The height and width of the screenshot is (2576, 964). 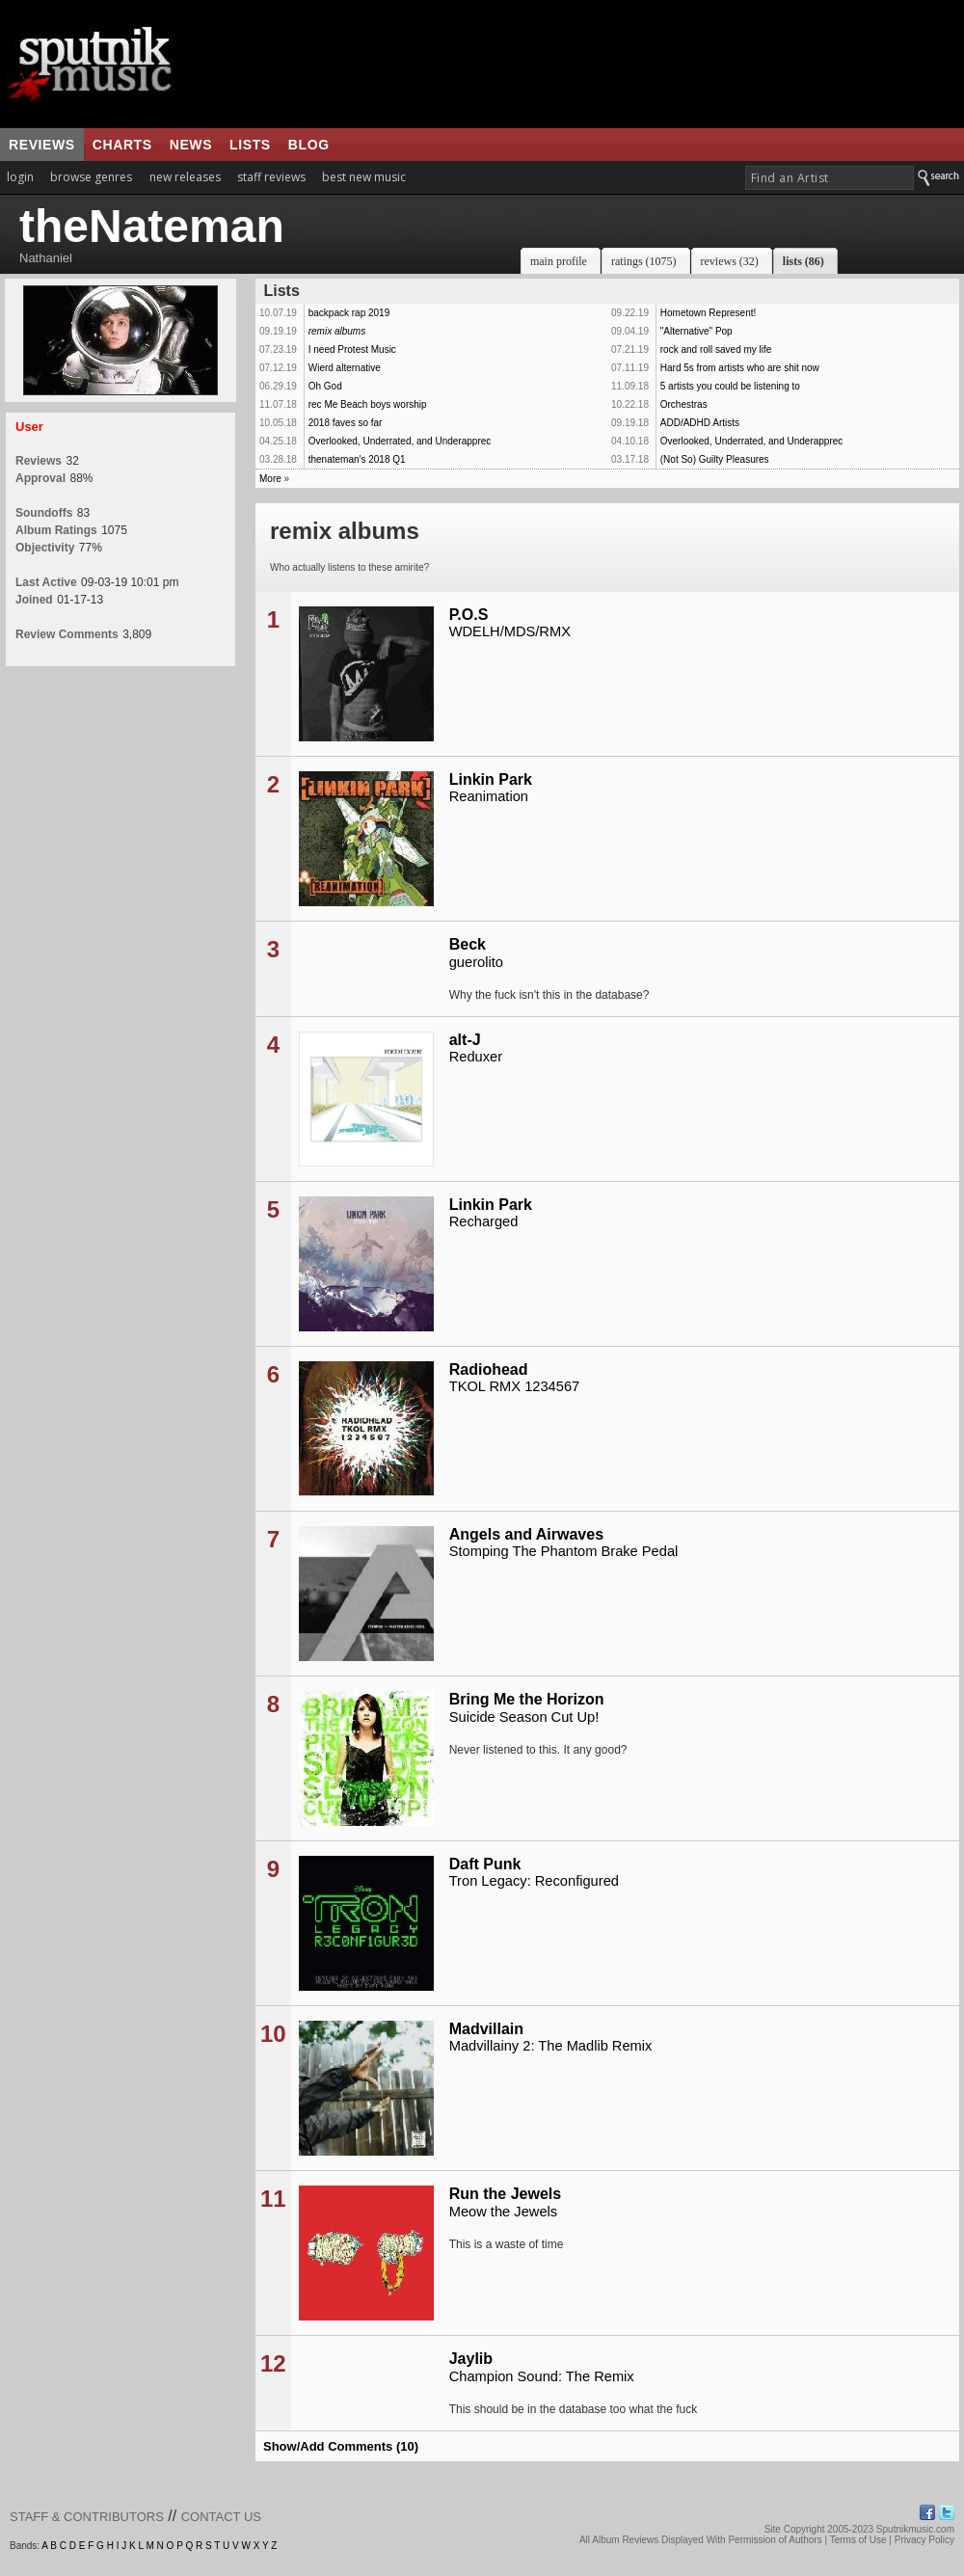 I want to click on blog, so click(x=309, y=144).